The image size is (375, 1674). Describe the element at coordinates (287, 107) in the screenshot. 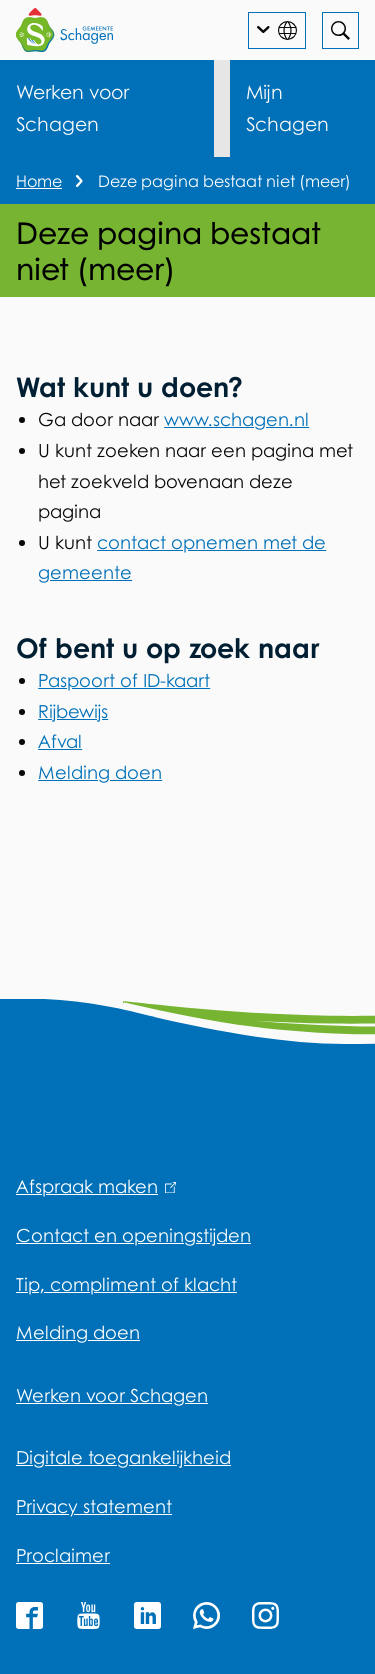

I see `Mijn Schagen` at that location.